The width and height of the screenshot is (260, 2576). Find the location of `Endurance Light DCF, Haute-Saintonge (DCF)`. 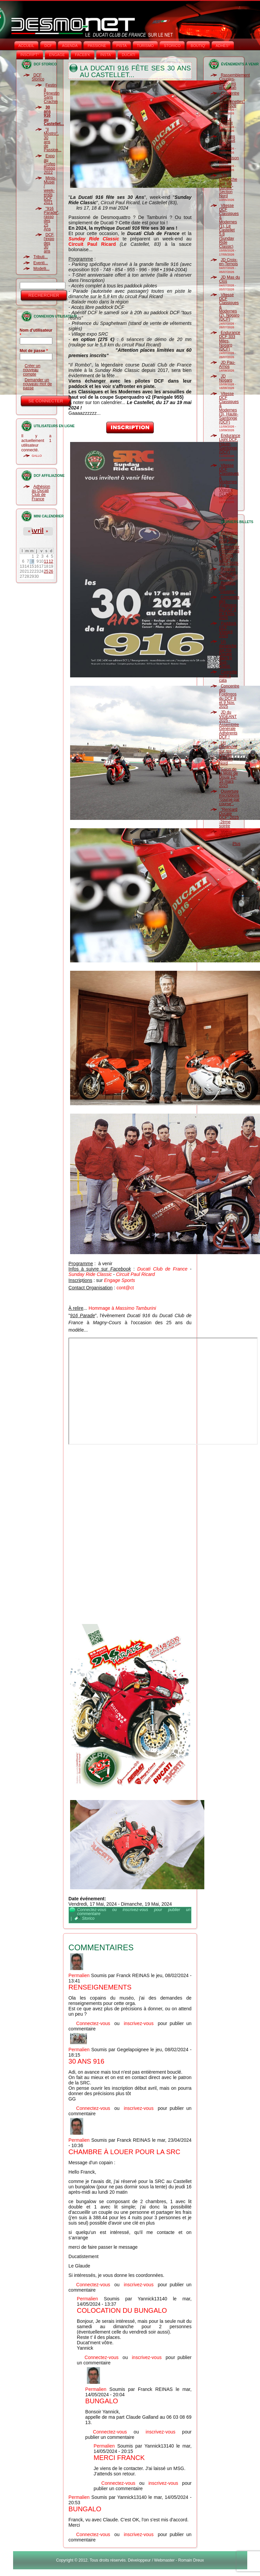

Endurance Light DCF, Haute-Saintonge (DCF) is located at coordinates (229, 443).